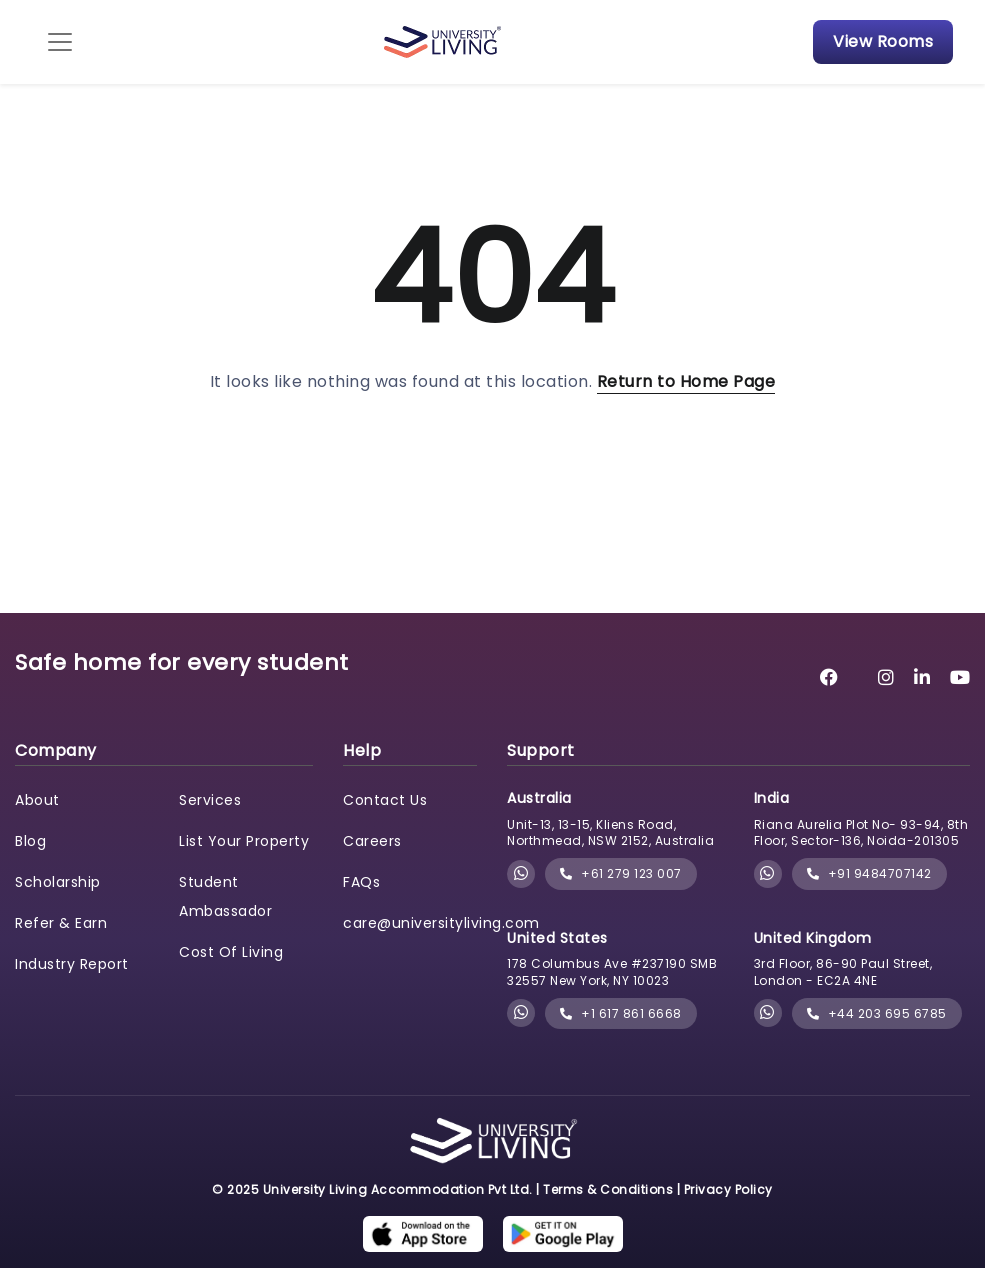 The height and width of the screenshot is (1268, 985). What do you see at coordinates (608, 1189) in the screenshot?
I see `Terms & Conditions` at bounding box center [608, 1189].